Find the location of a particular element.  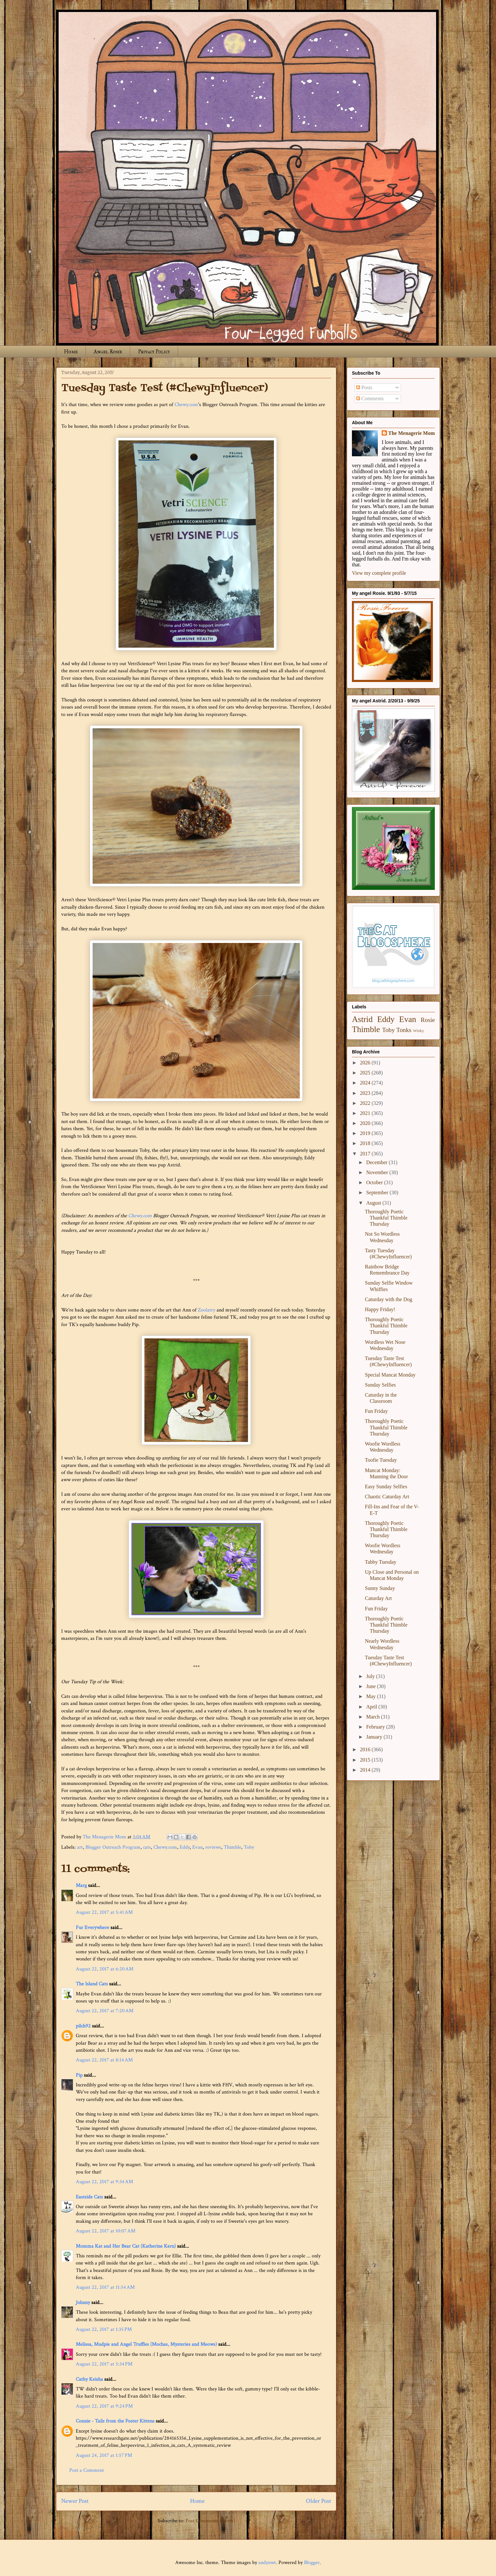

November is located at coordinates (377, 1172).